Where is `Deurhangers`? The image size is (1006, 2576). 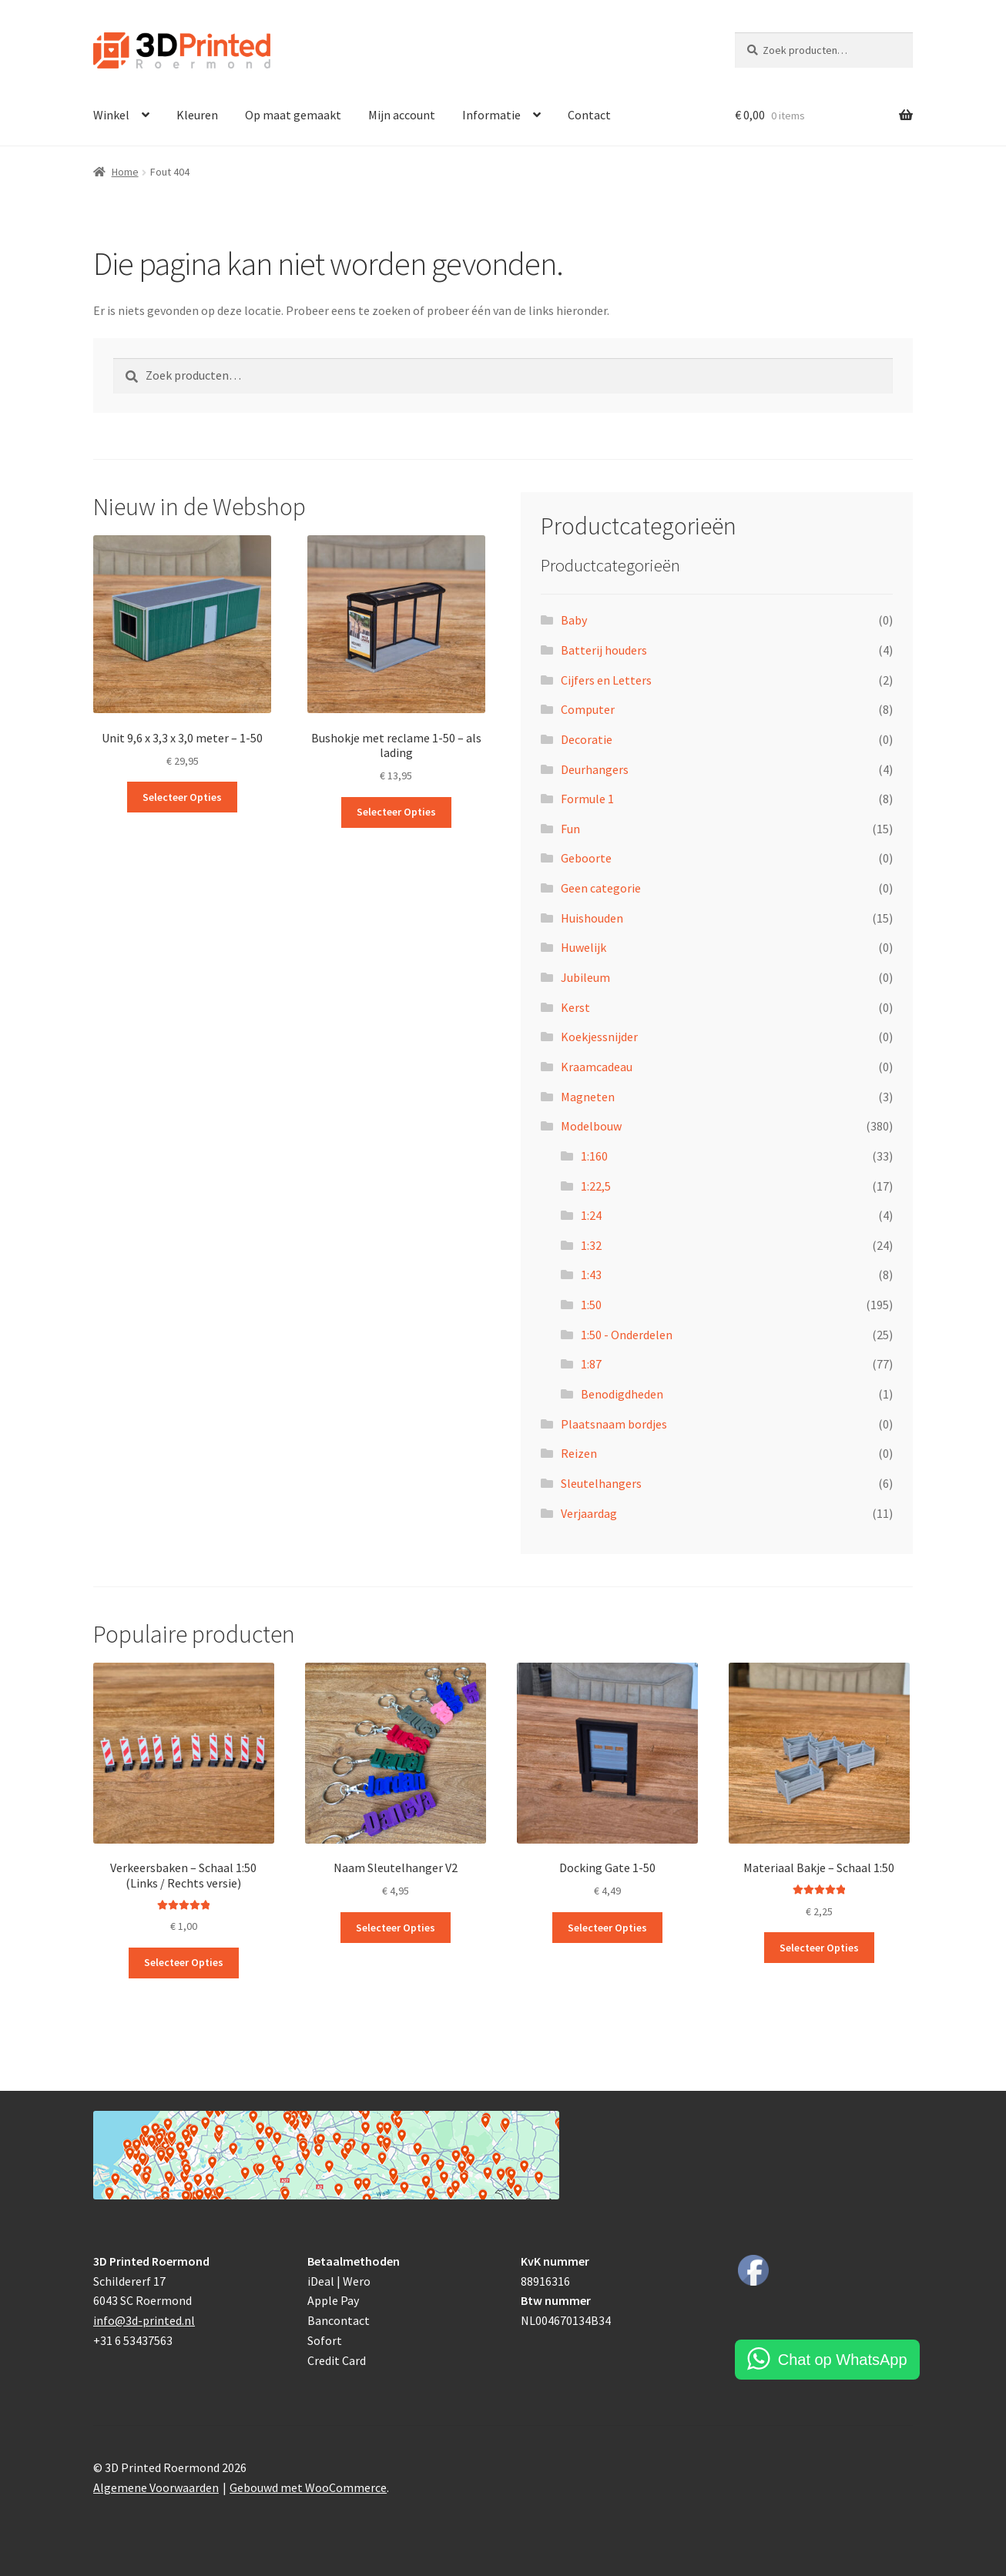
Deurhangers is located at coordinates (595, 769).